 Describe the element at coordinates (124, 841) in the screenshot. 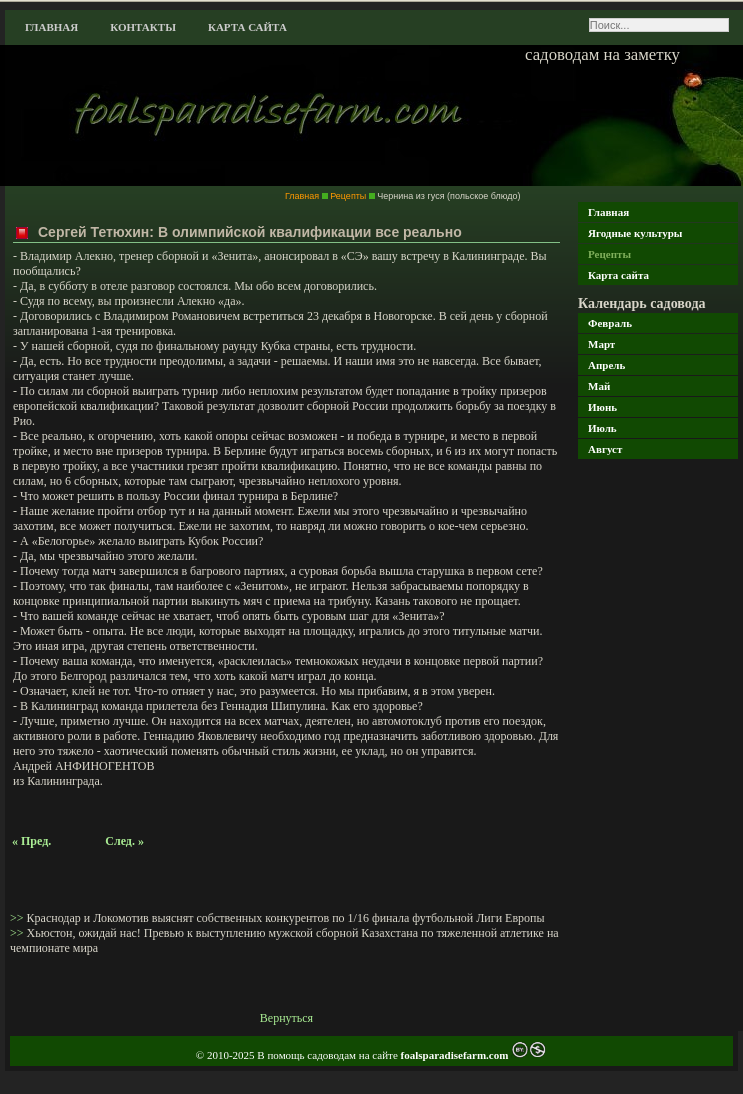

I see `След. »` at that location.